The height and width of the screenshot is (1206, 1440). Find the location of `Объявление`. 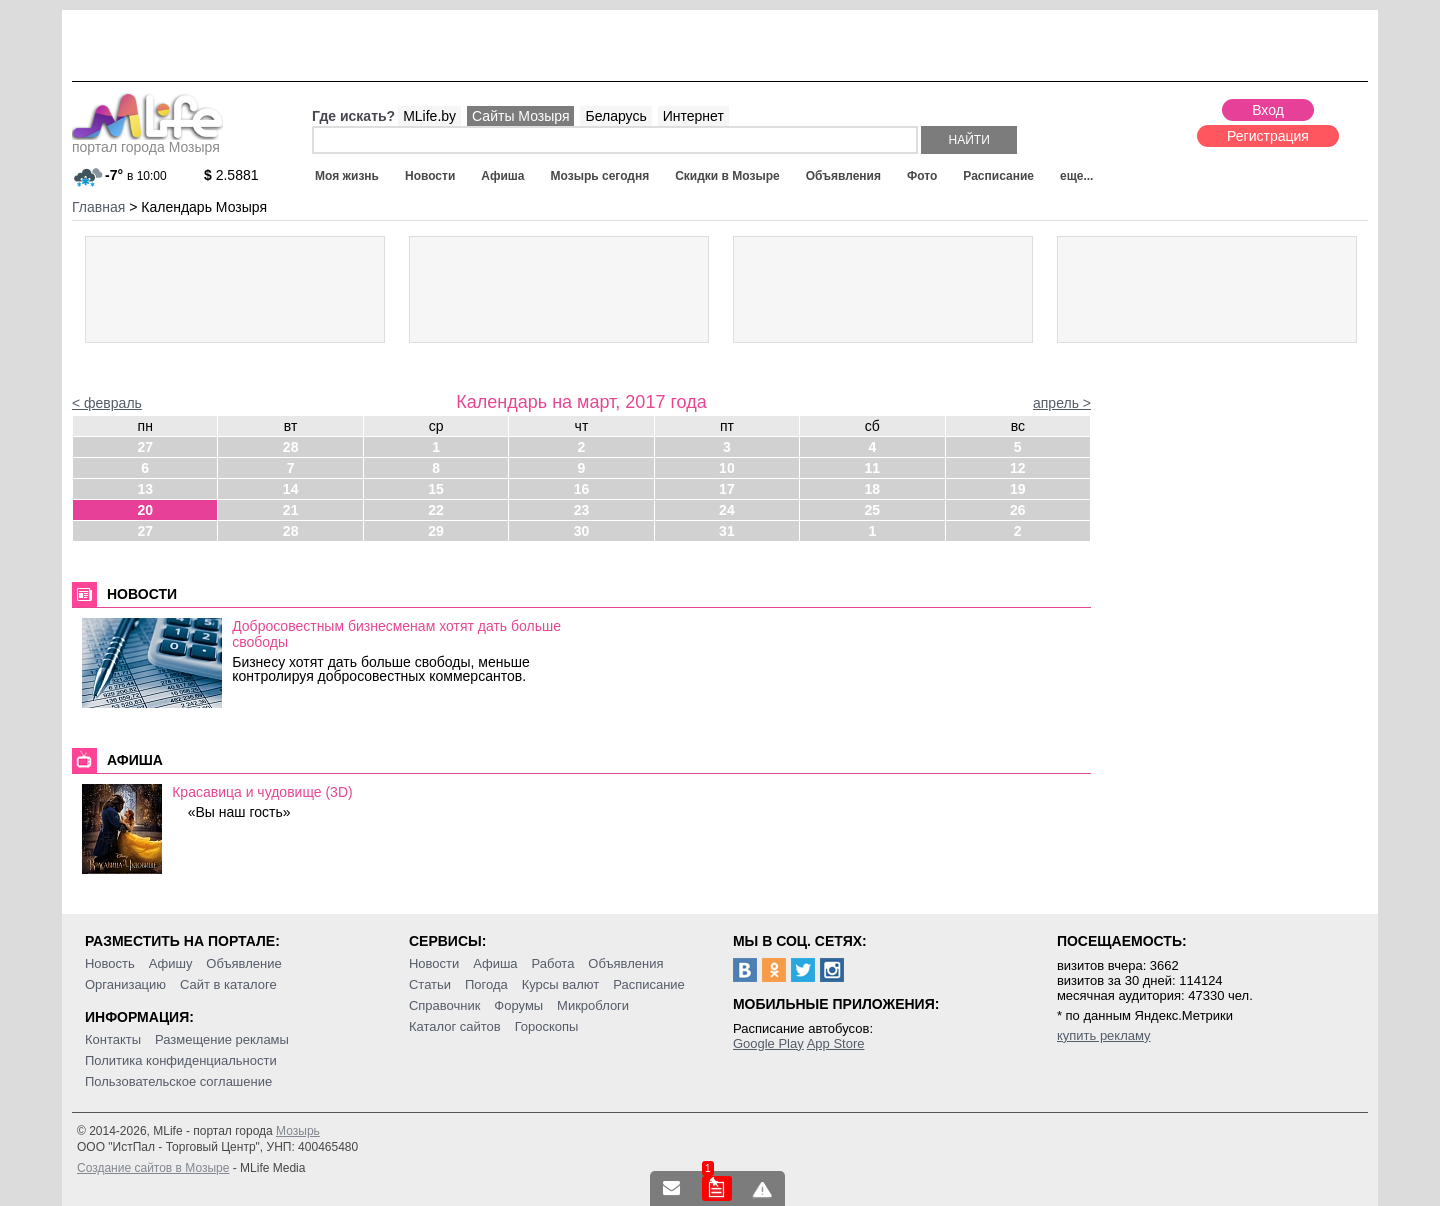

Объявление is located at coordinates (243, 963).